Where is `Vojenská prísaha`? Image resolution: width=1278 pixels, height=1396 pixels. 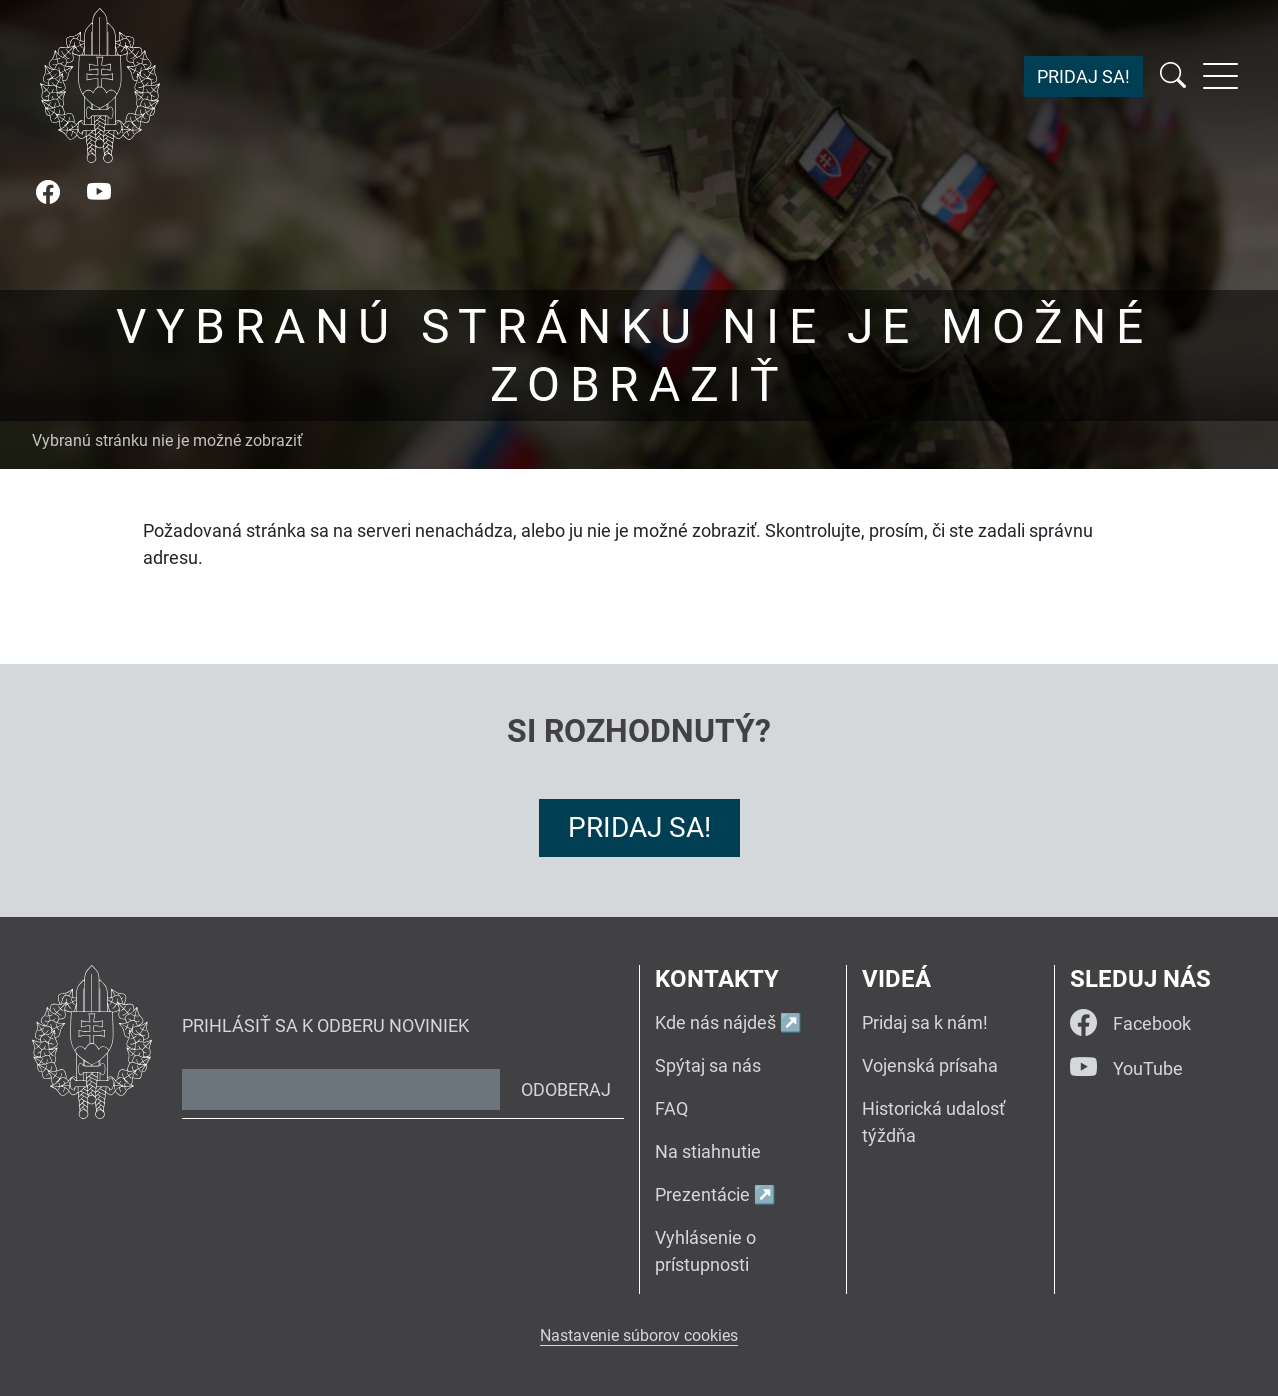 Vojenská prísaha is located at coordinates (930, 1065).